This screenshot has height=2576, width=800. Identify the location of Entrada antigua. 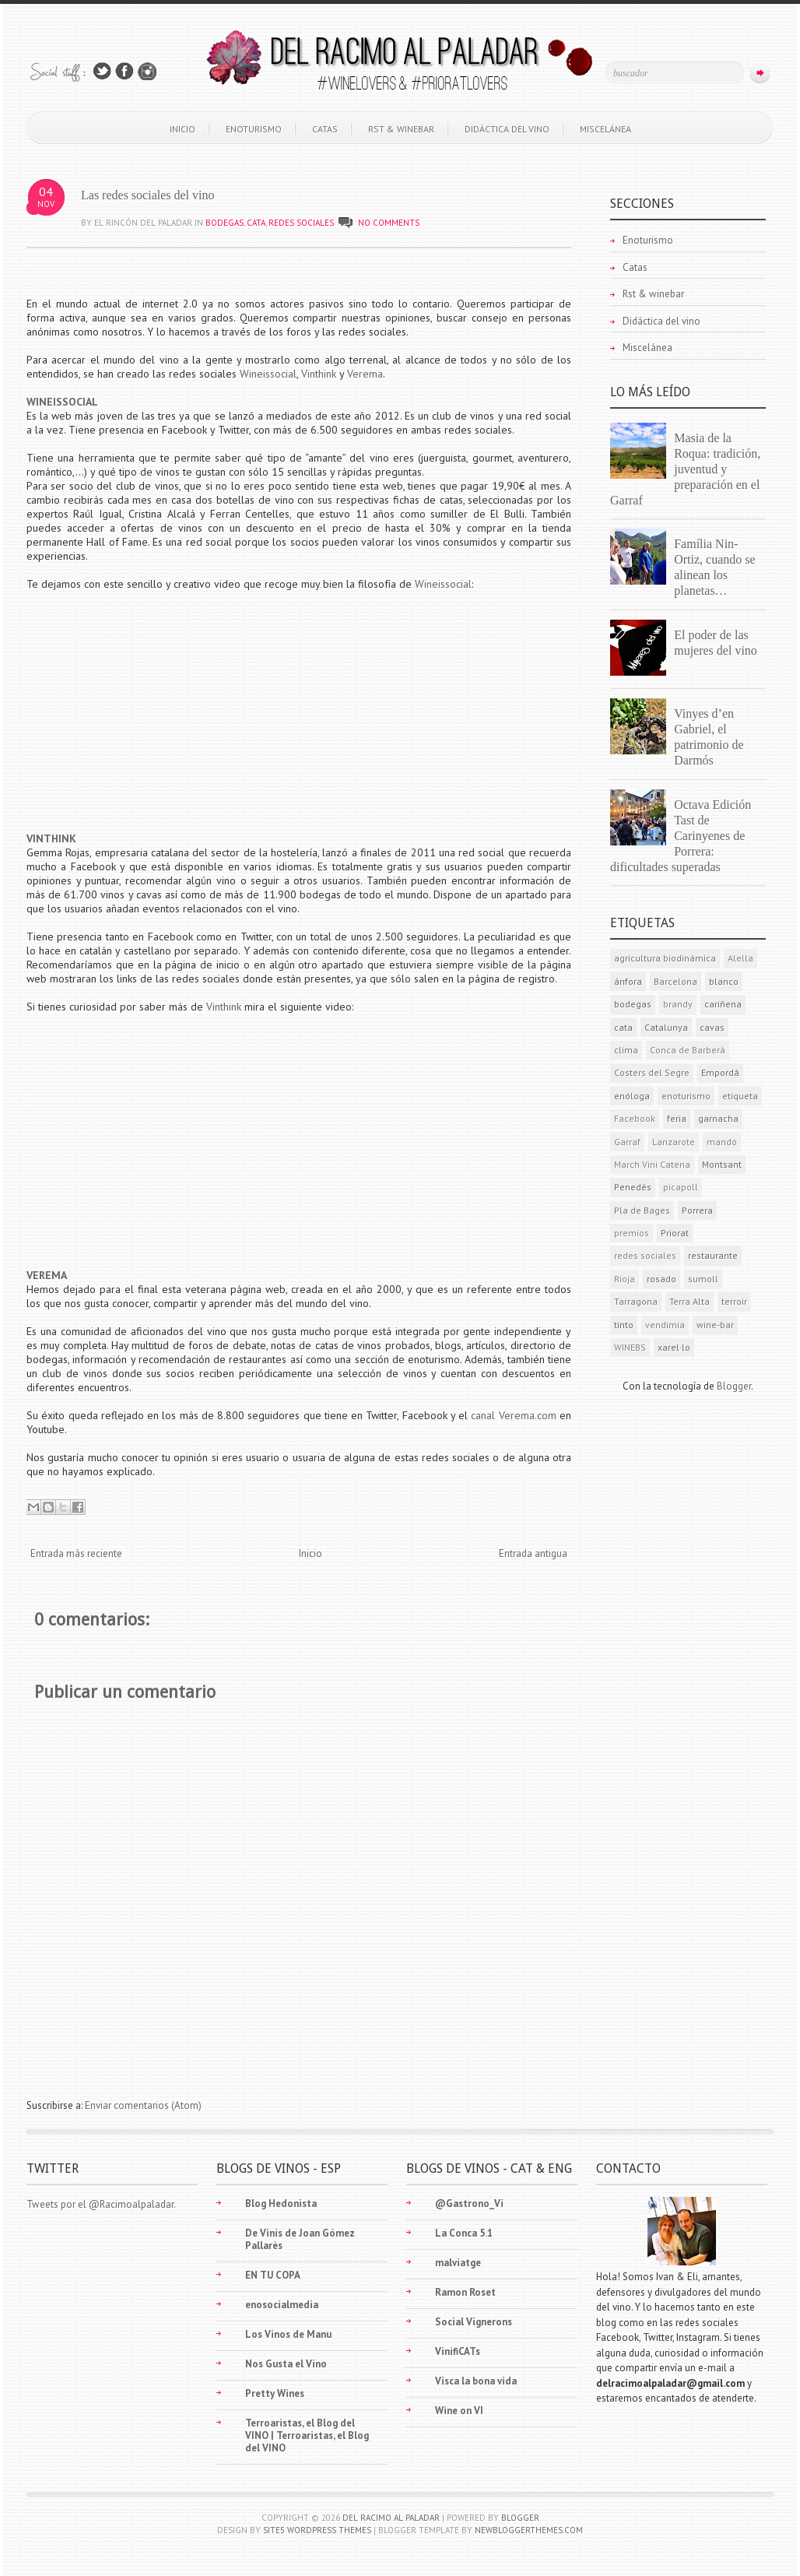
(533, 1553).